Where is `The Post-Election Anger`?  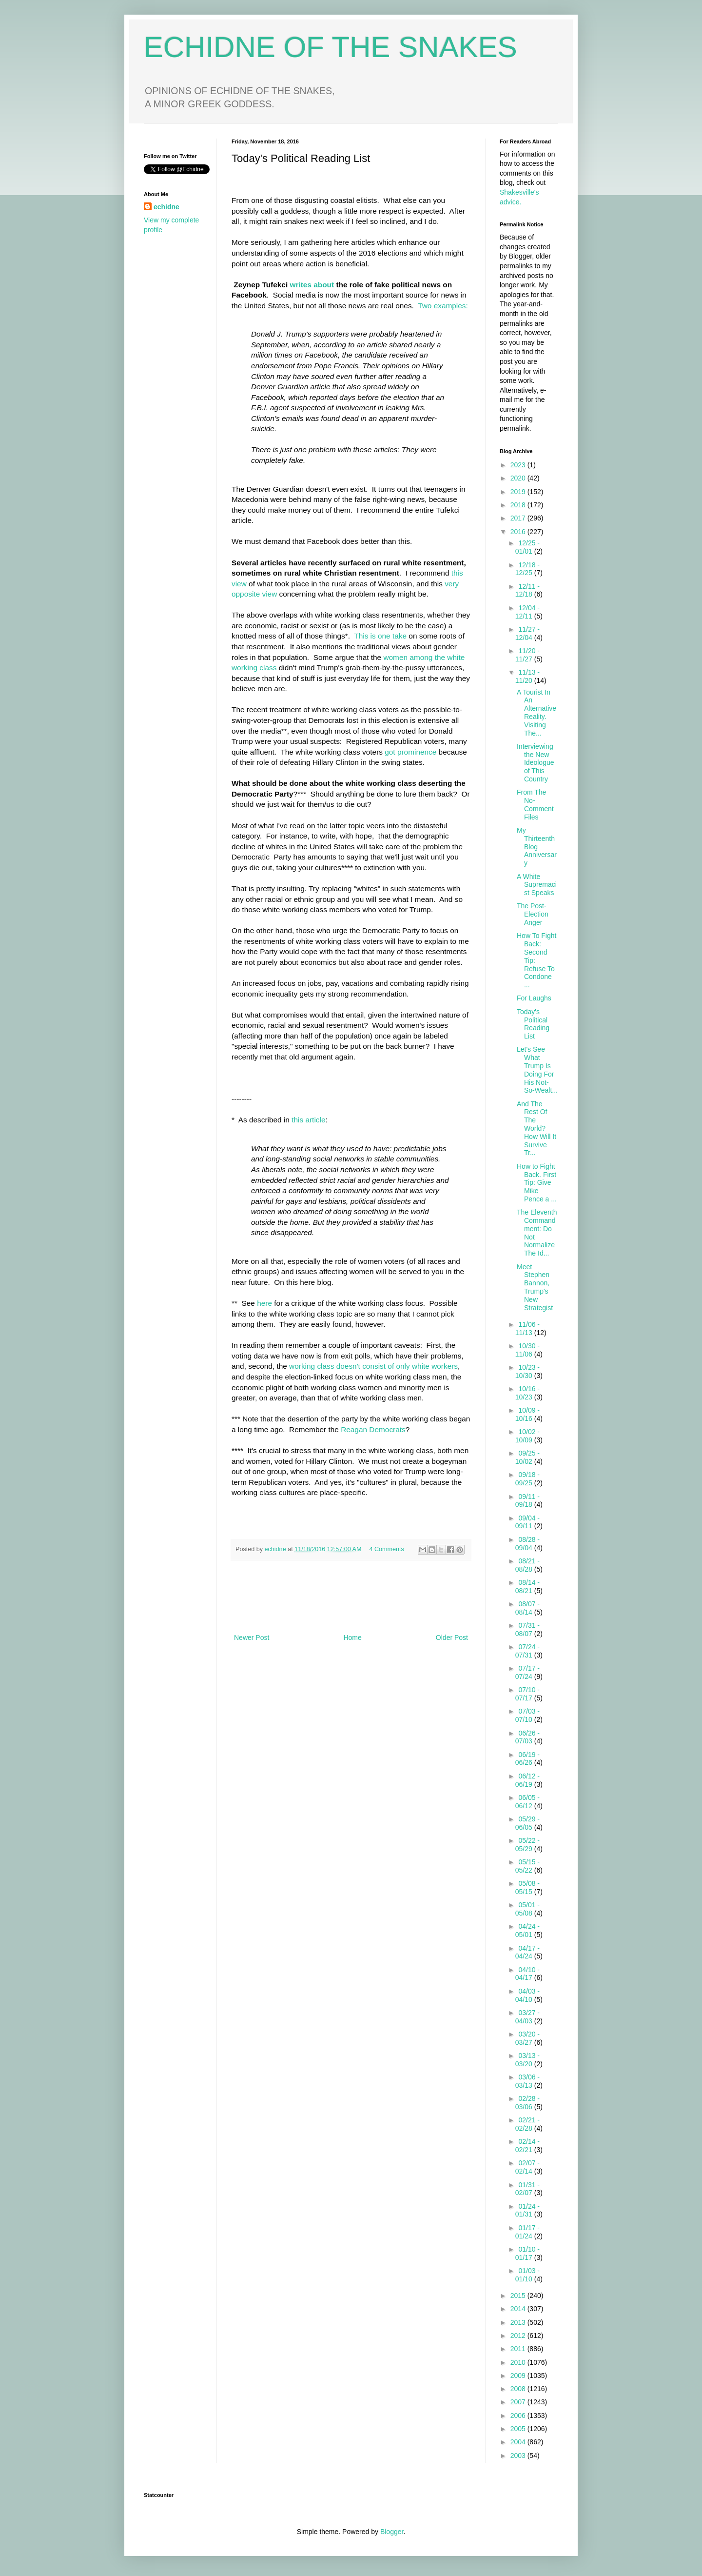
The Post-Election Anger is located at coordinates (532, 914).